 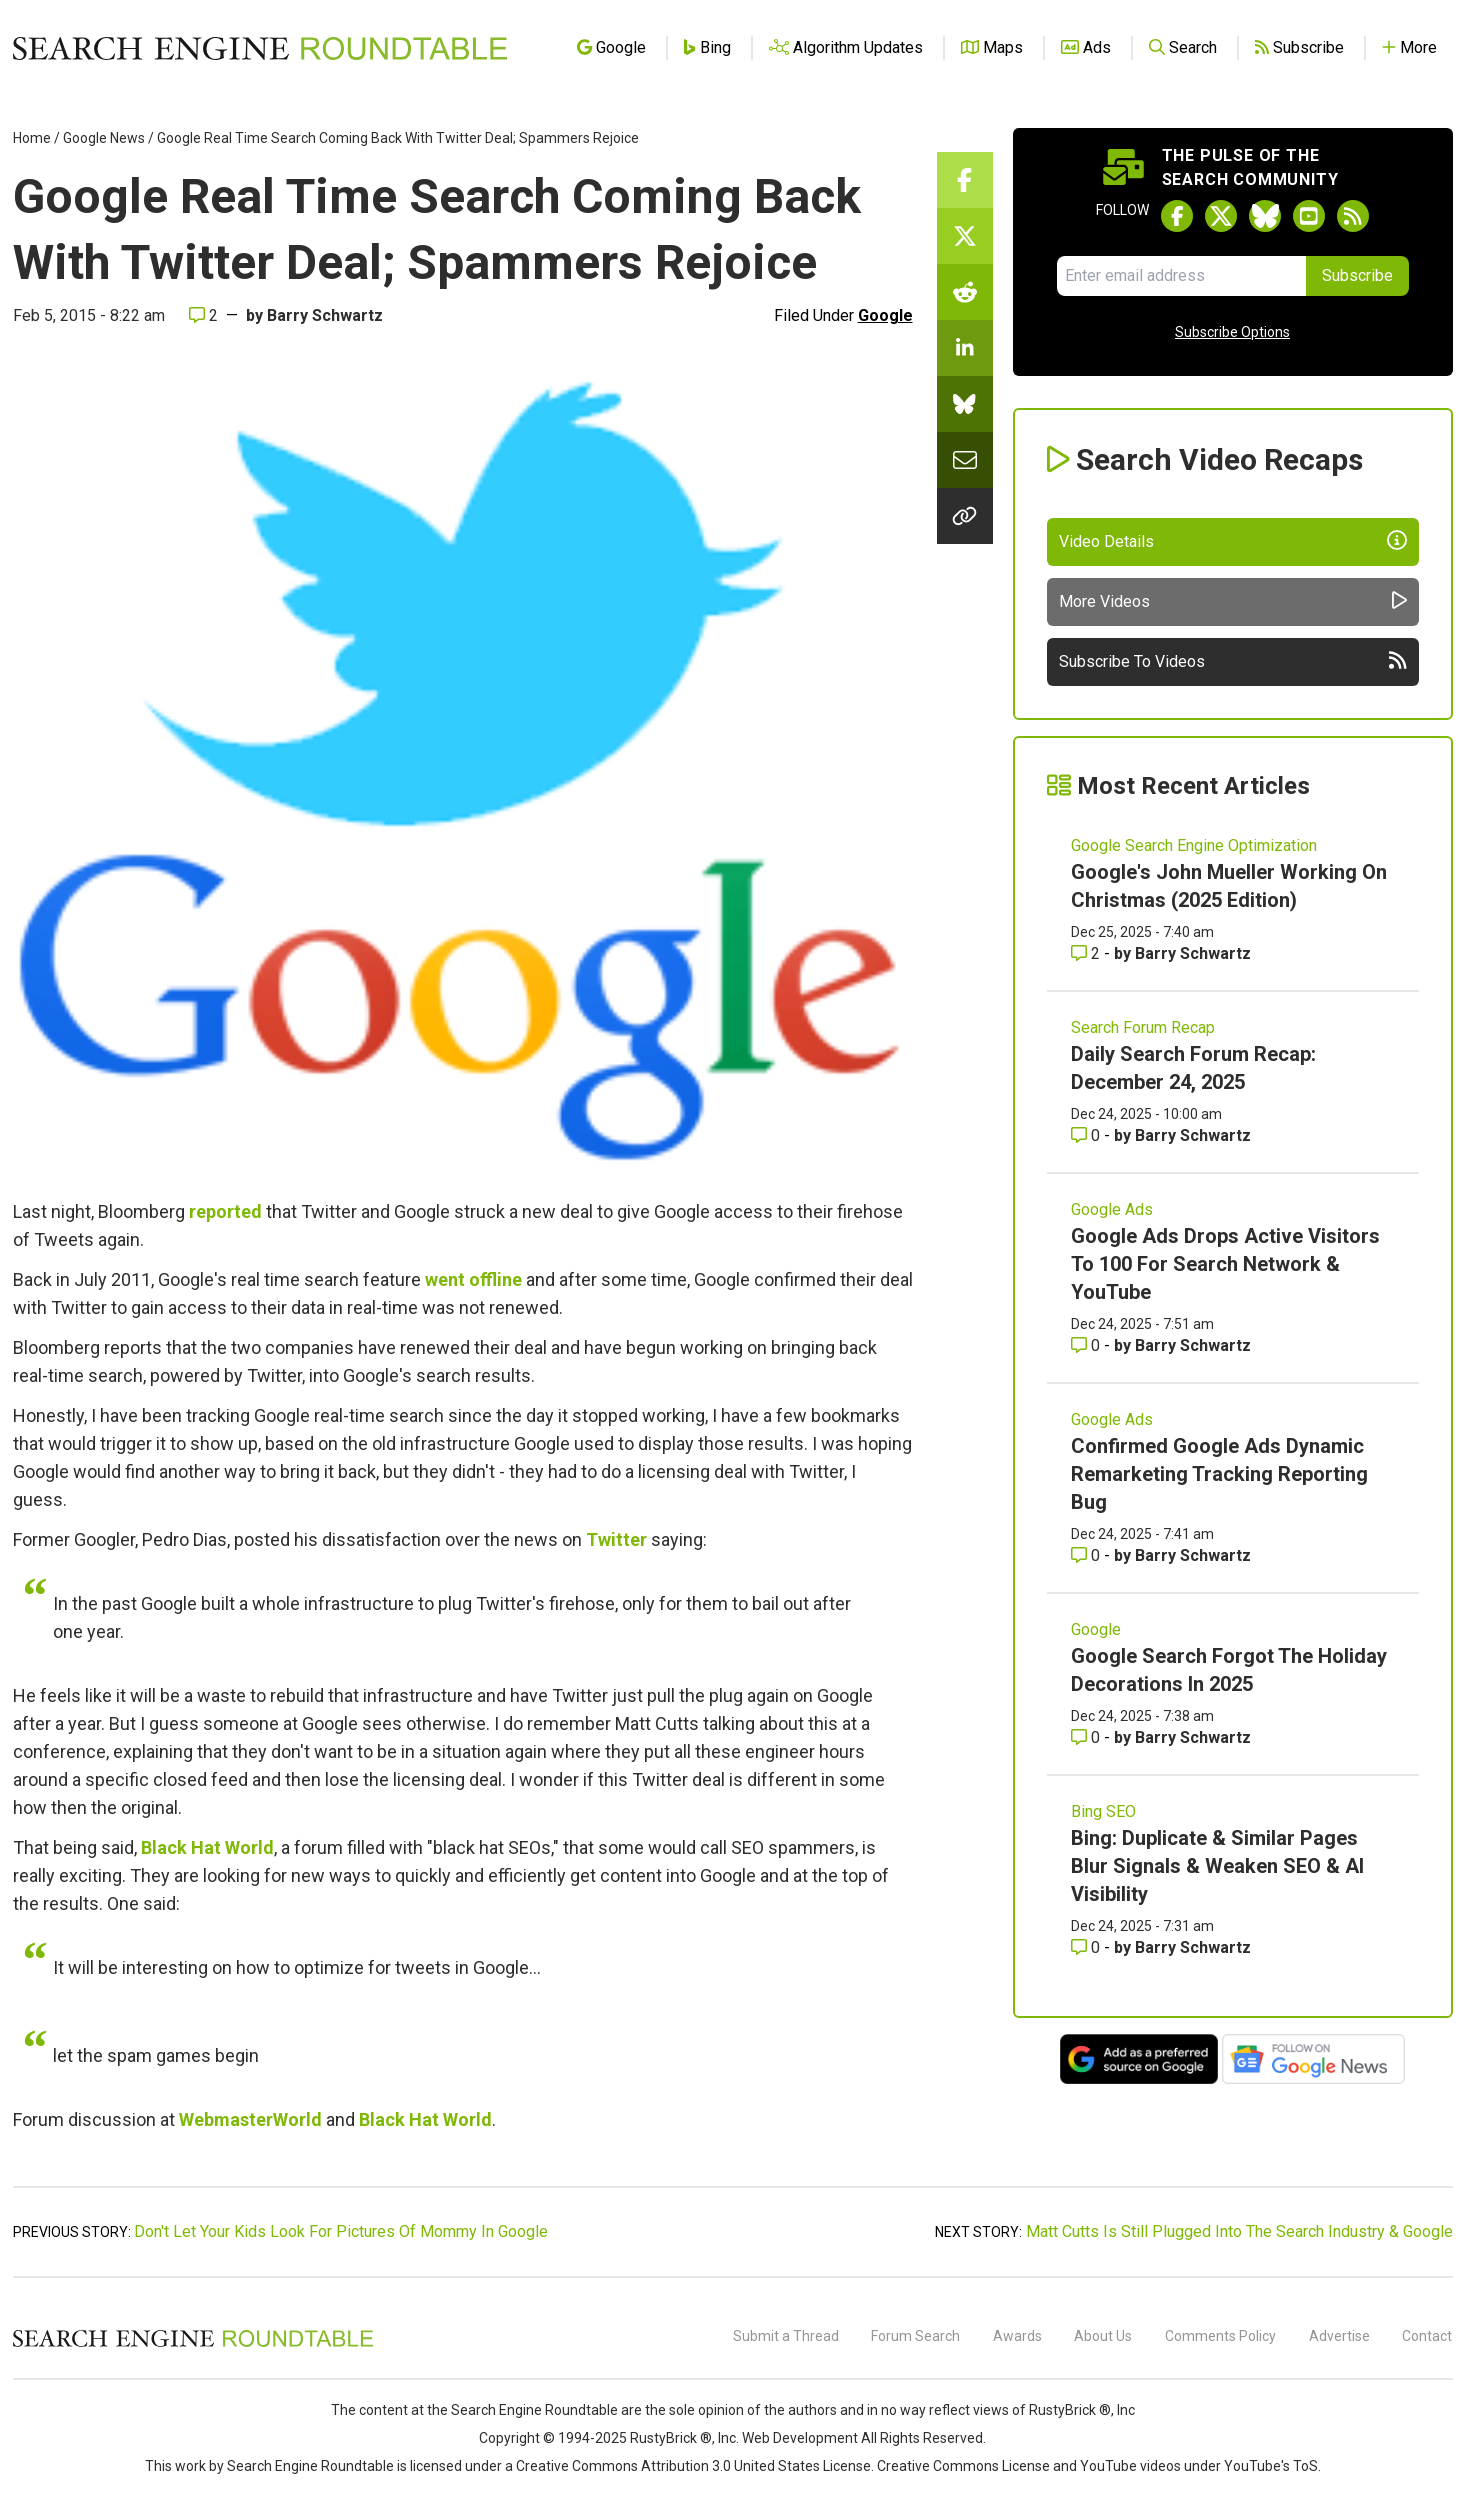 I want to click on Matt Cutts Is Still Plugged Into The Search Industry & Google, so click(x=1239, y=2231).